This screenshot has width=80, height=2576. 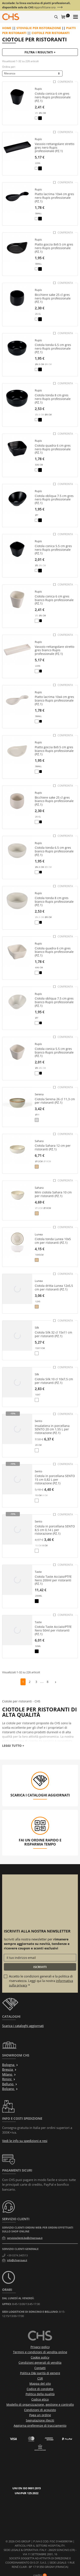 I want to click on Ciotola quadra 6 cm gres nero Rupis professionale (PZ.1), so click(x=53, y=449).